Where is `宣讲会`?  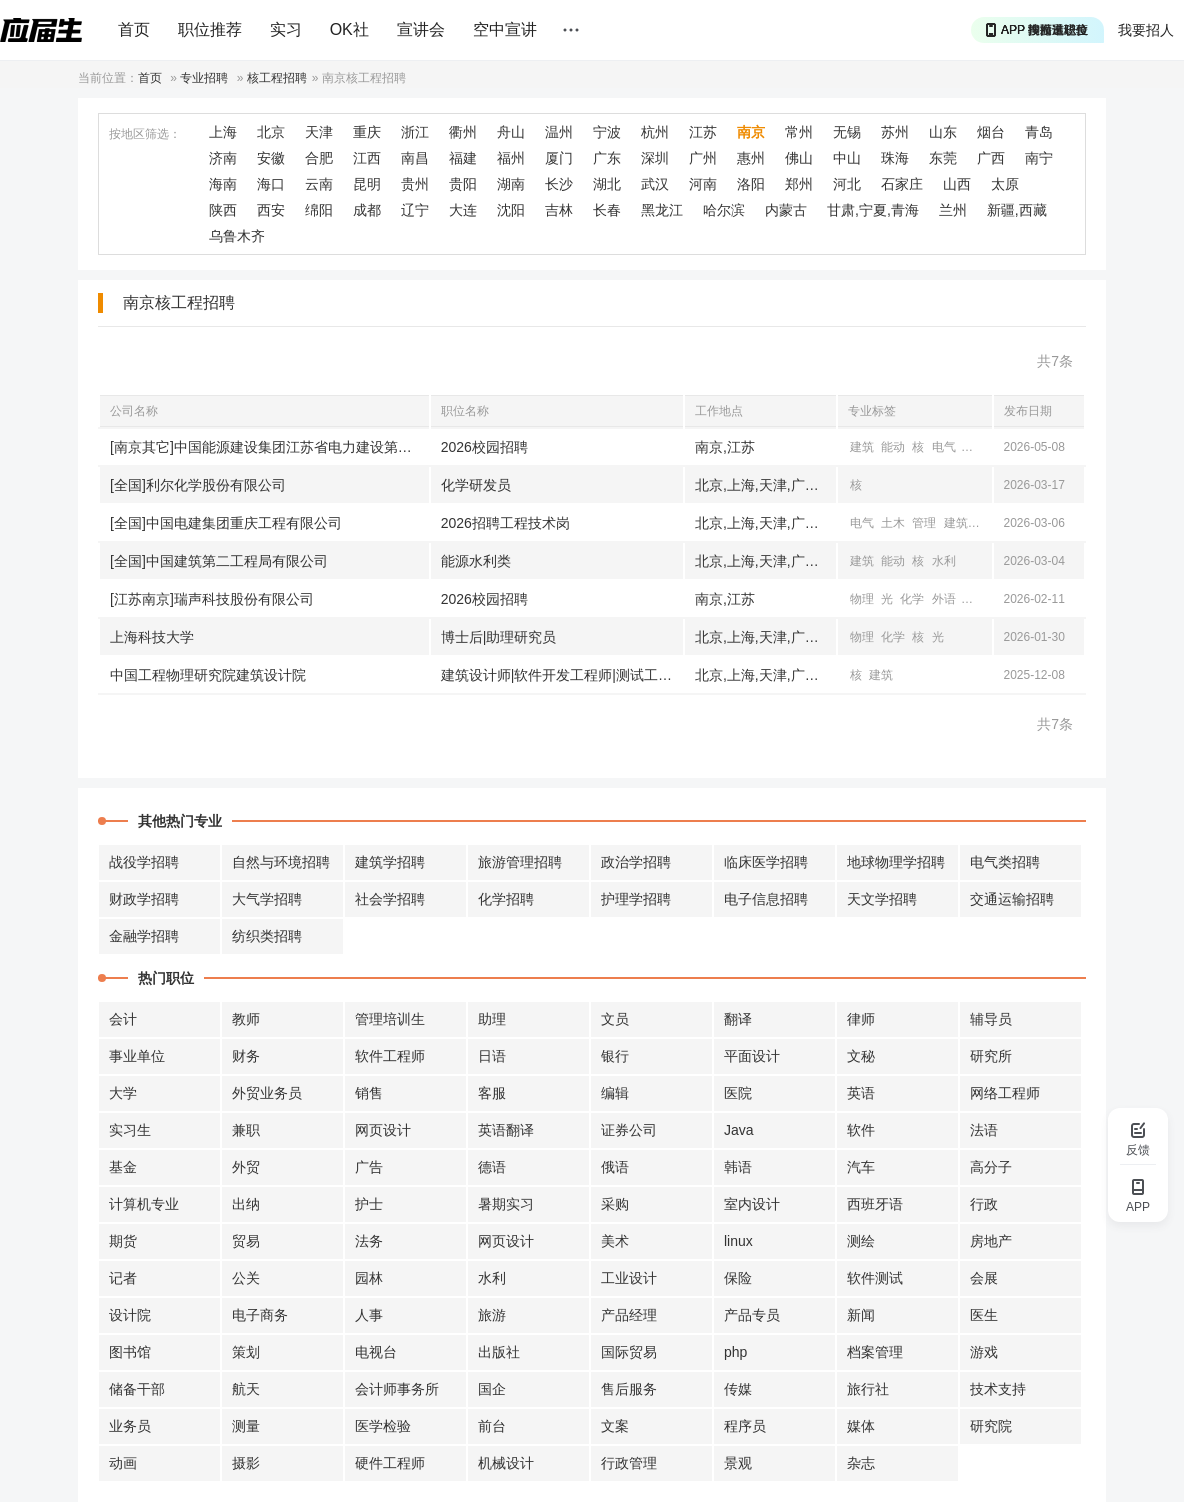 宣讲会 is located at coordinates (421, 29).